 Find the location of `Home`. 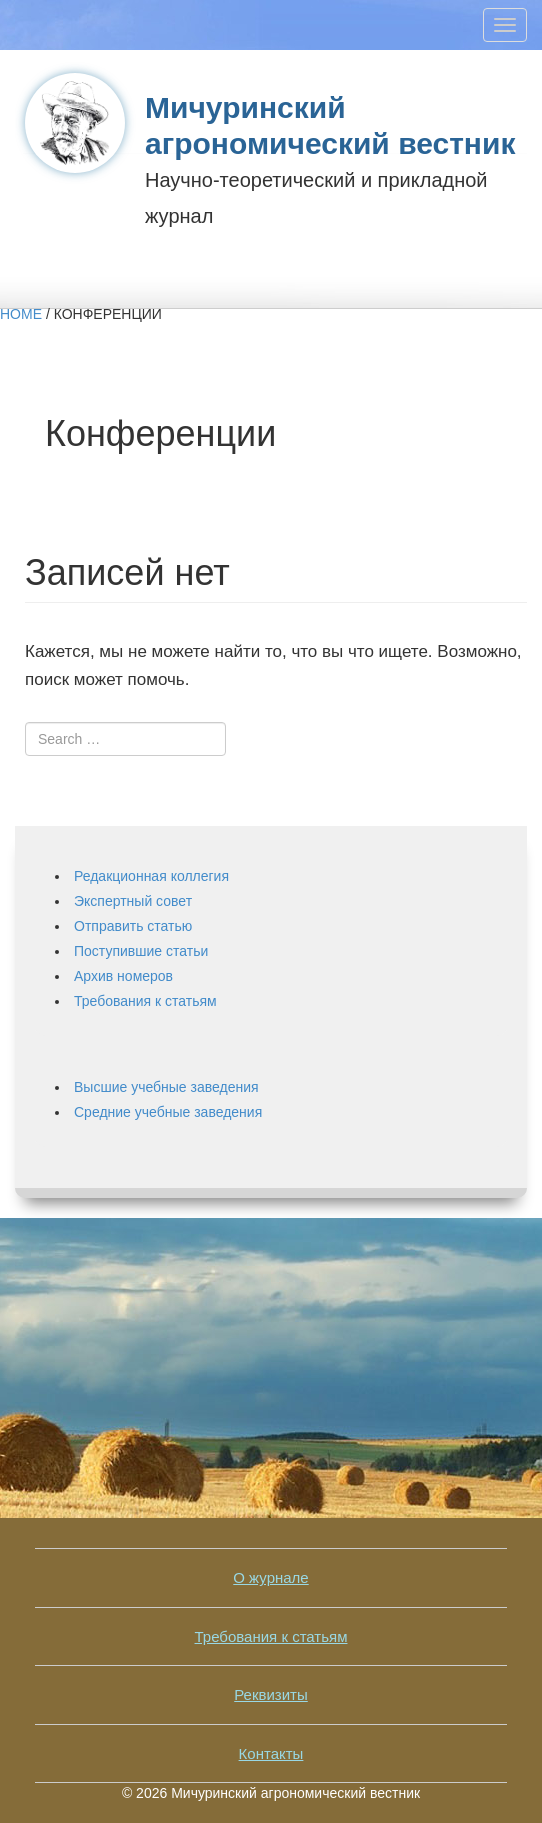

Home is located at coordinates (21, 314).